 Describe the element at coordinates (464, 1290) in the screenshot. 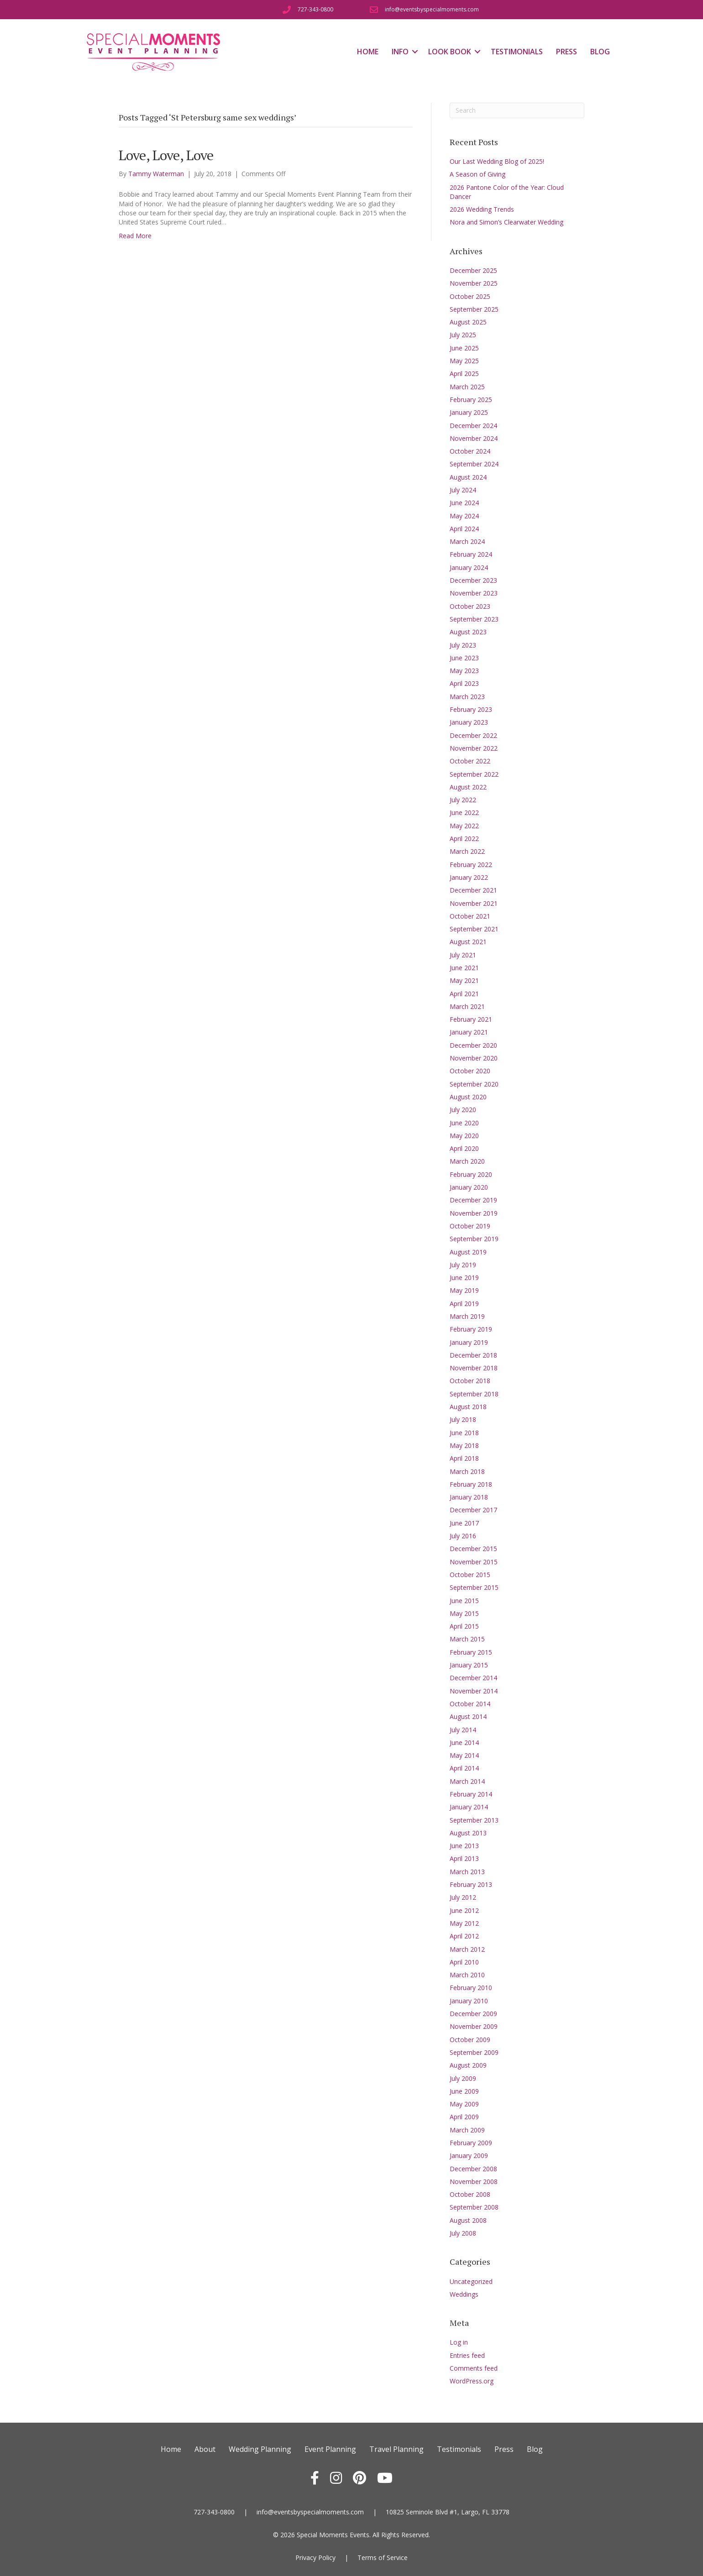

I see `May 2019` at that location.